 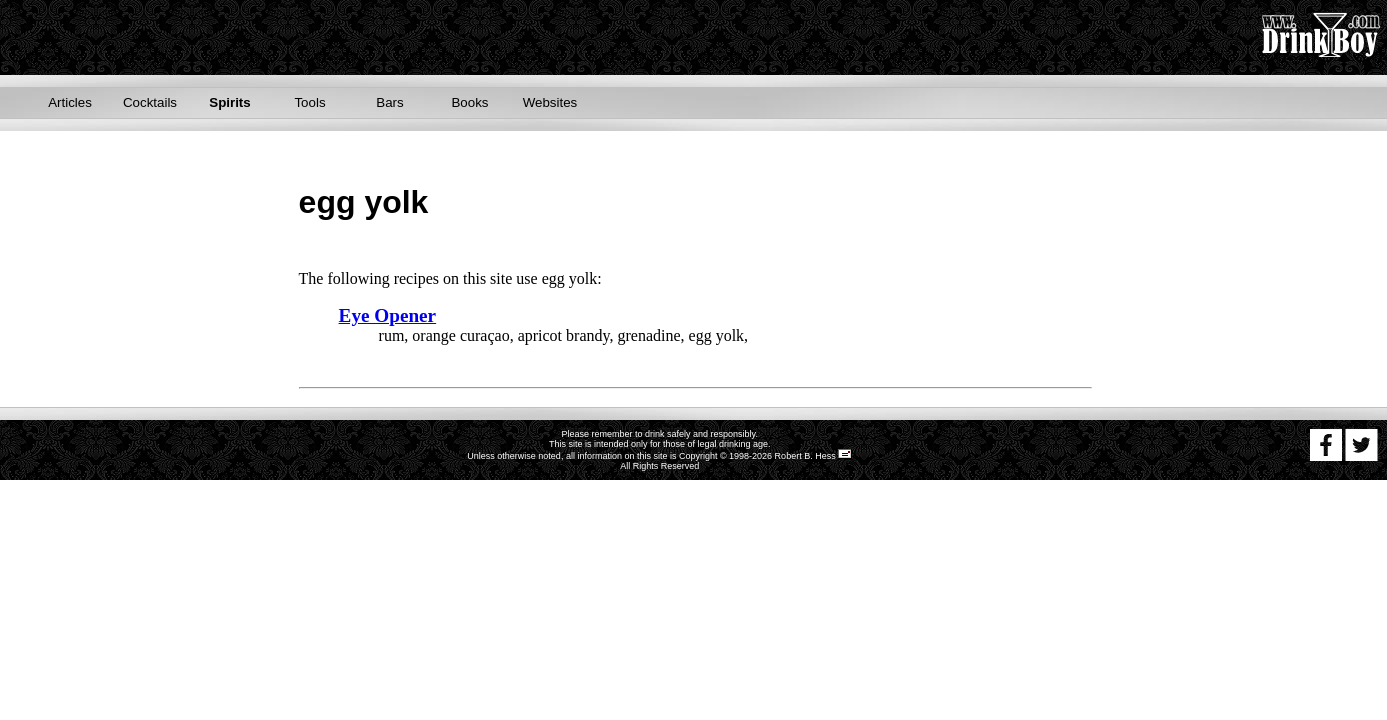 What do you see at coordinates (389, 102) in the screenshot?
I see `Bars` at bounding box center [389, 102].